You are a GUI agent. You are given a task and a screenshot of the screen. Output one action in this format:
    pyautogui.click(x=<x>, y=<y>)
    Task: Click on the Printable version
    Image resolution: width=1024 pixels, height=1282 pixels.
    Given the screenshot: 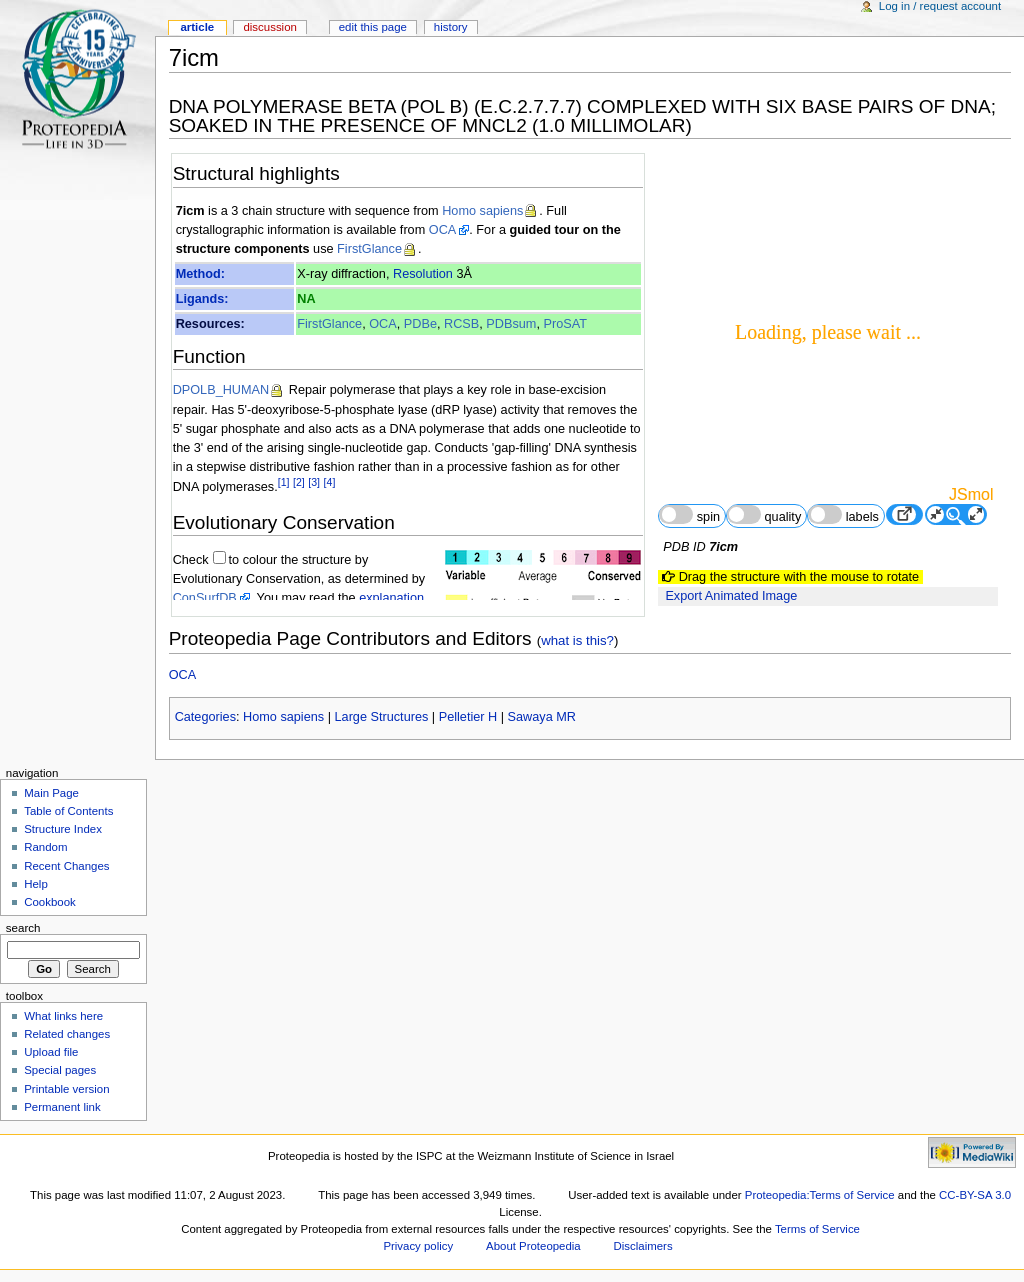 What is the action you would take?
    pyautogui.click(x=66, y=1089)
    